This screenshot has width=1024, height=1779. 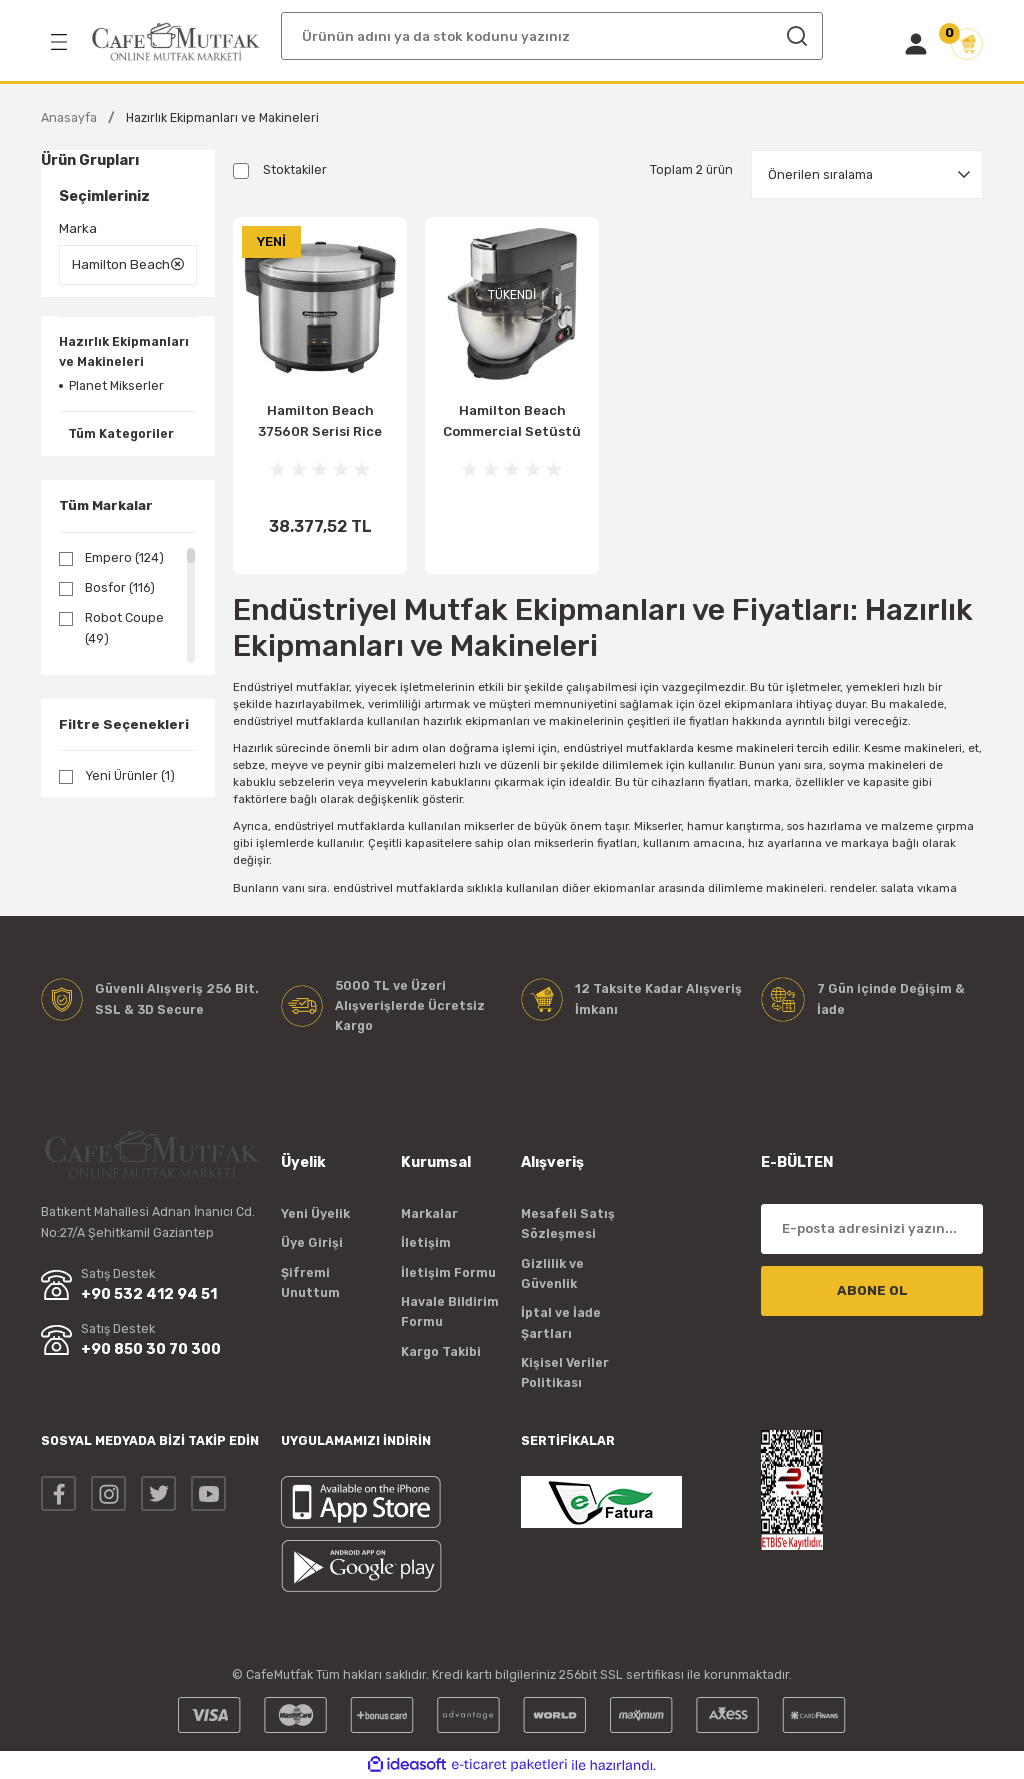 What do you see at coordinates (295, 169) in the screenshot?
I see `Stoktakiler` at bounding box center [295, 169].